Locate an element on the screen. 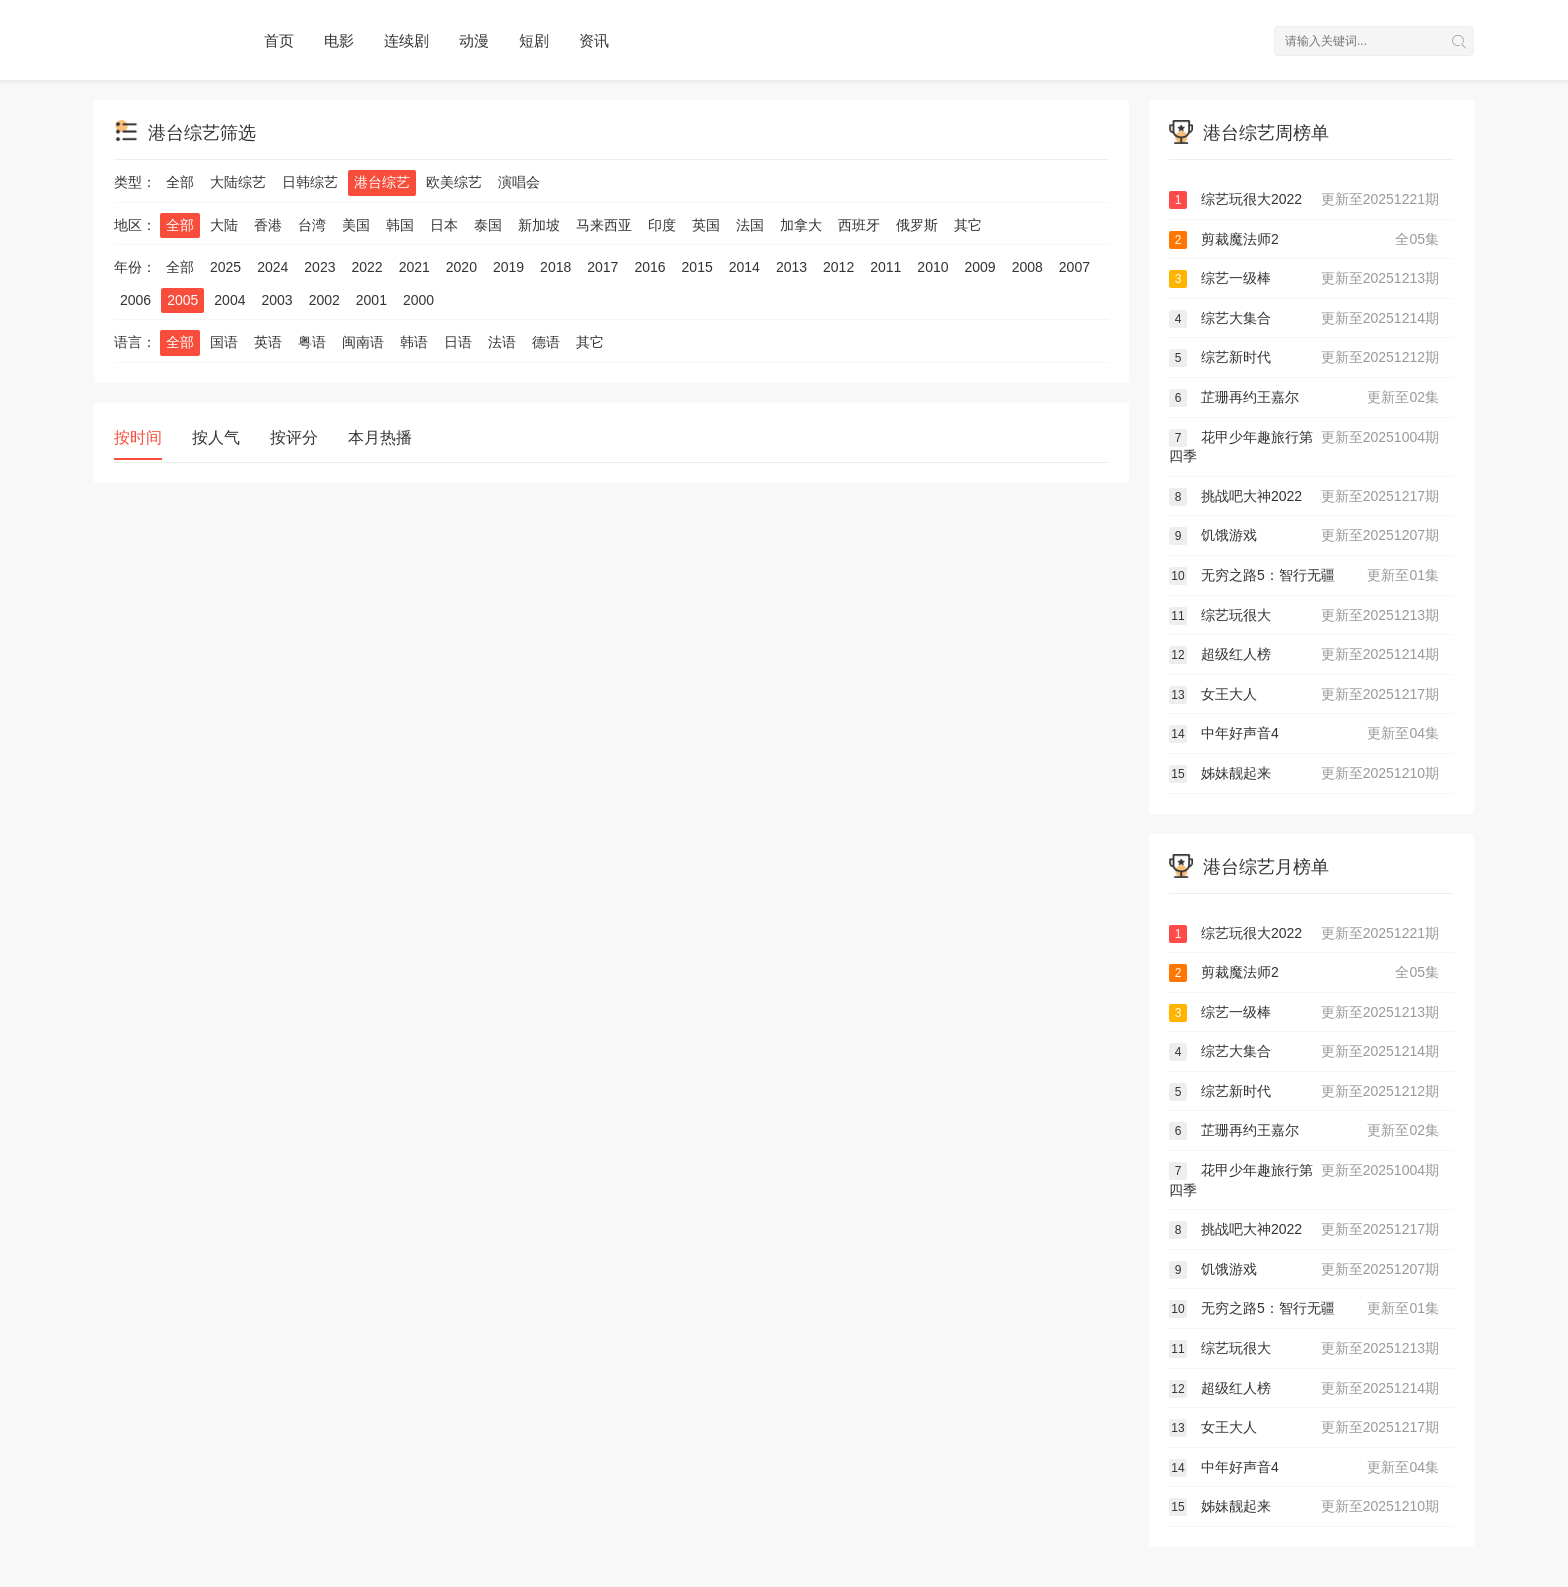 The height and width of the screenshot is (1587, 1568). 电影 is located at coordinates (339, 40).